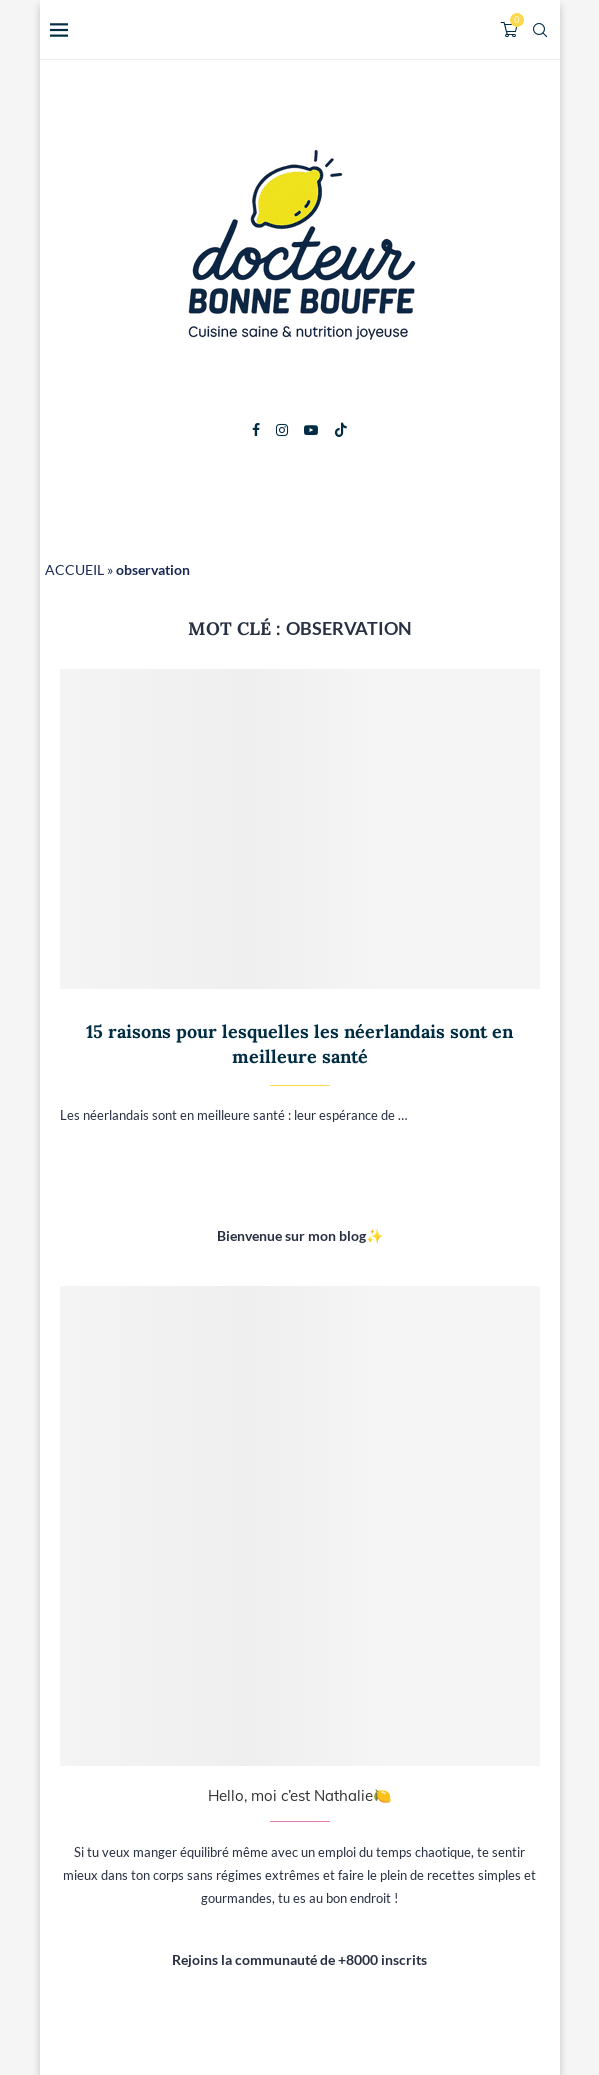 The image size is (599, 2075). I want to click on [Tiktok], so click(341, 430).